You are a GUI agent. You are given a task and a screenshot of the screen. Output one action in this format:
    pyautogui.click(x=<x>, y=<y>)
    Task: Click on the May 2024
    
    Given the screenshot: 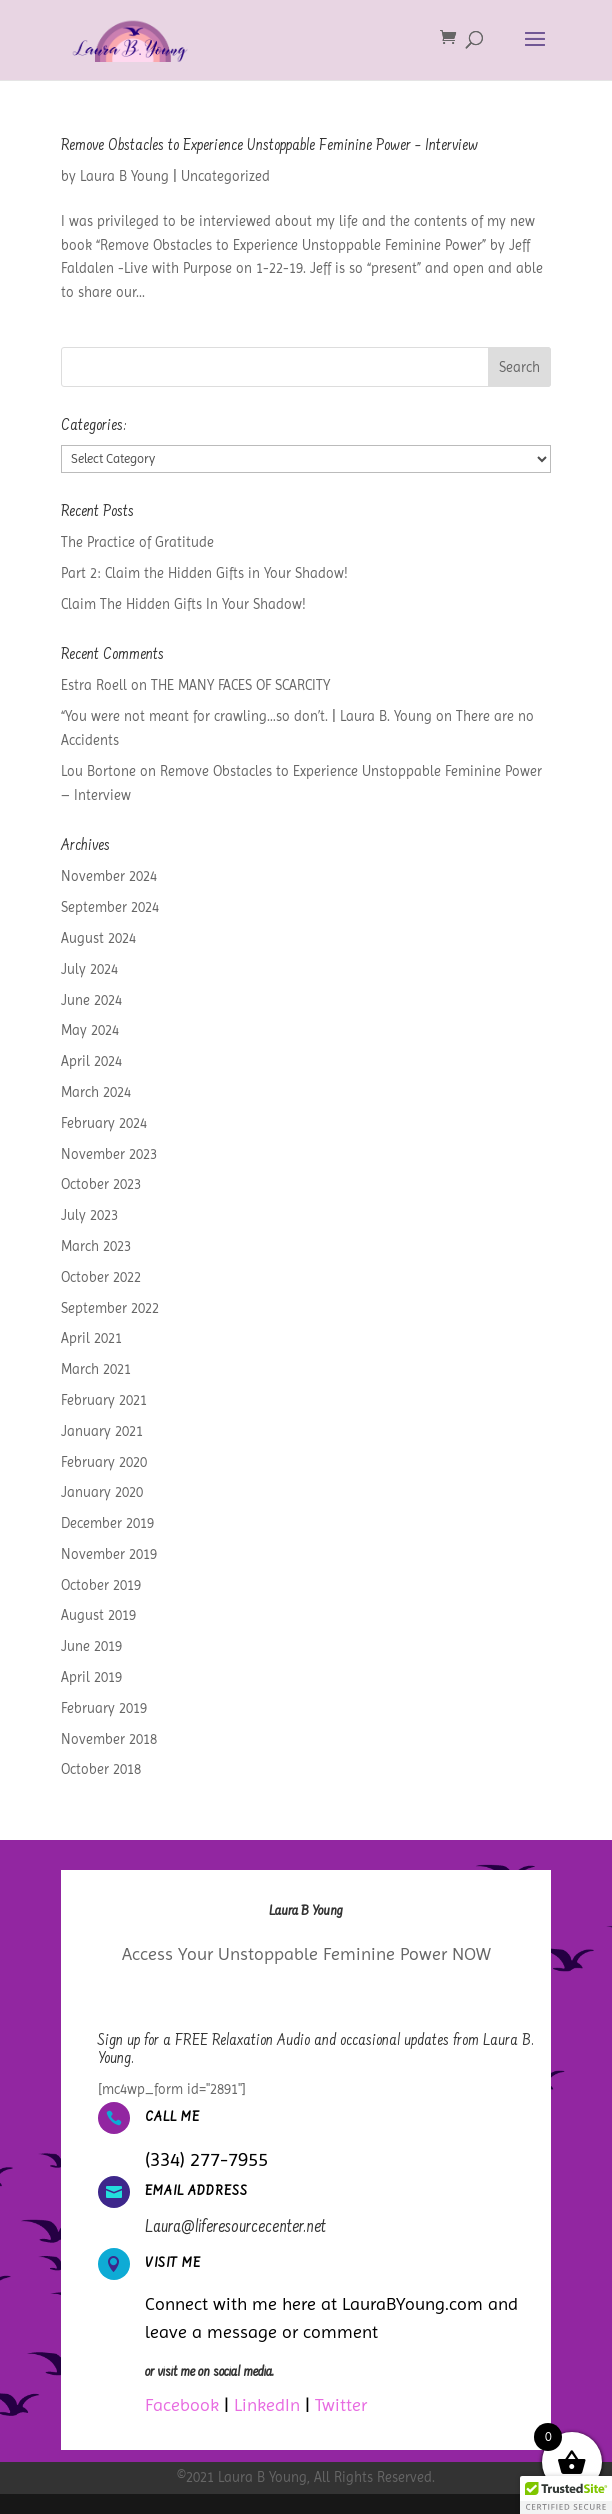 What is the action you would take?
    pyautogui.click(x=90, y=1030)
    